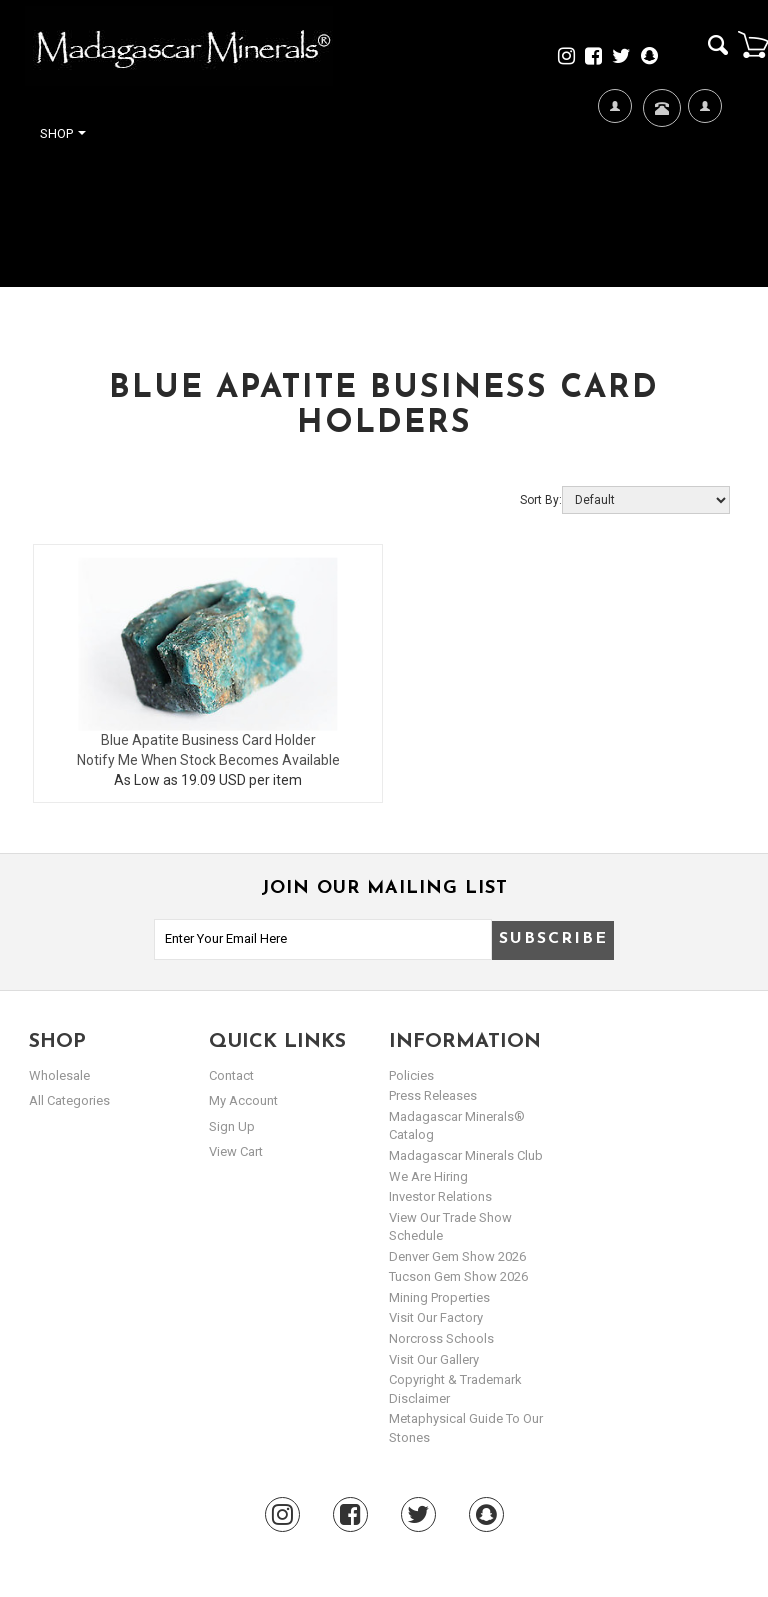 The height and width of the screenshot is (1597, 768). Describe the element at coordinates (433, 1095) in the screenshot. I see `Press Releases` at that location.